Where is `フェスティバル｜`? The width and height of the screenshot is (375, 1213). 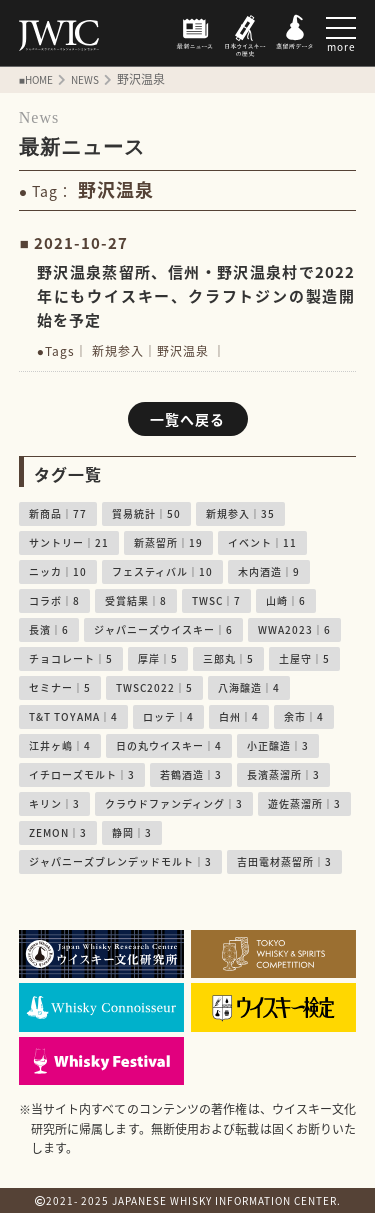
フェスティバル｜ is located at coordinates (162, 571).